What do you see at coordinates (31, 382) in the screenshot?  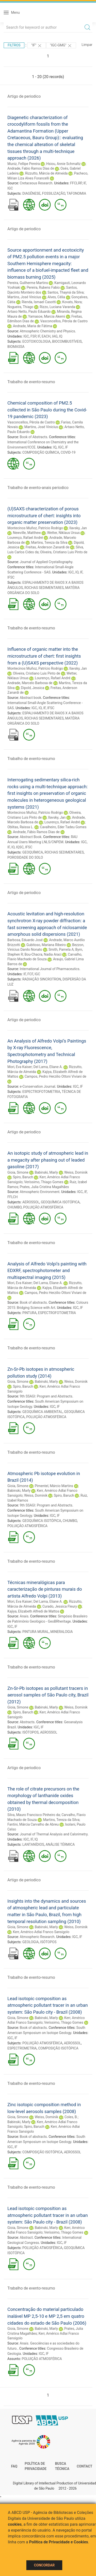 I see `Trabalho de evento-resumo` at bounding box center [31, 382].